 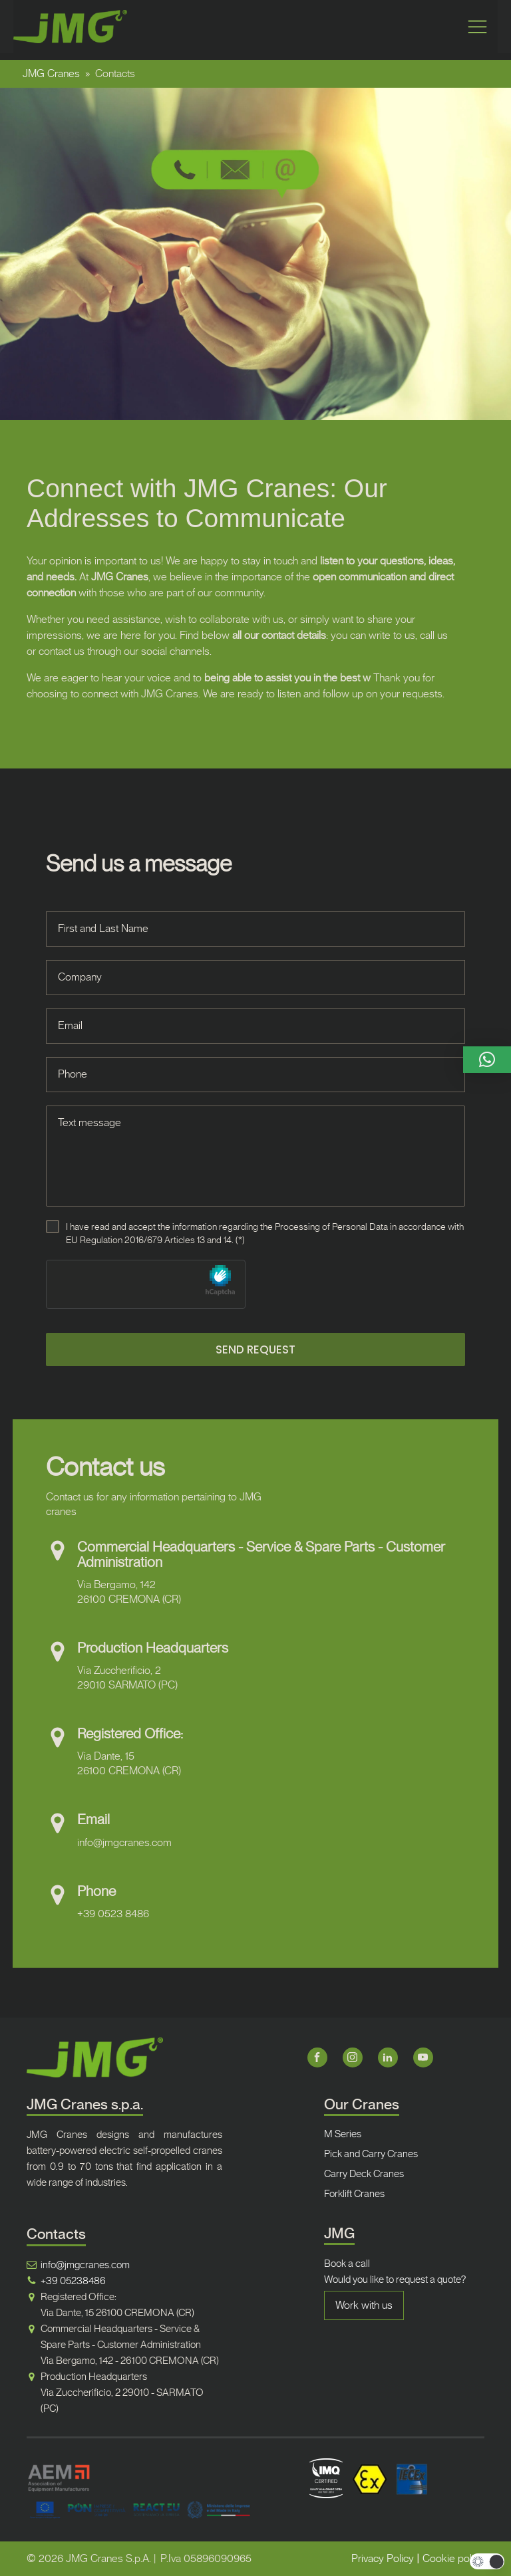 I want to click on Work with us, so click(x=364, y=2305).